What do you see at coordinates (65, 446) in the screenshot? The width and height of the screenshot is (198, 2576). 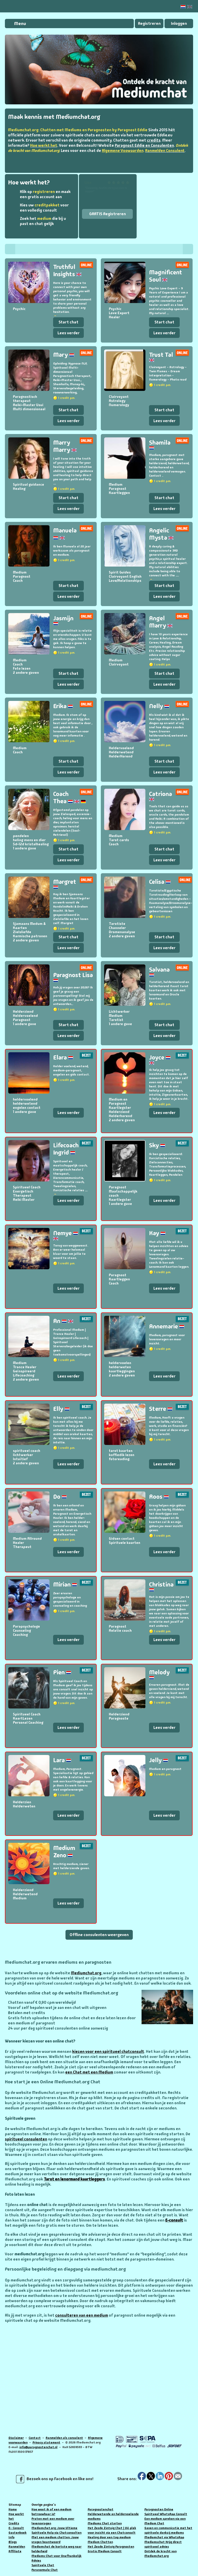 I see `Marry Marry` at bounding box center [65, 446].